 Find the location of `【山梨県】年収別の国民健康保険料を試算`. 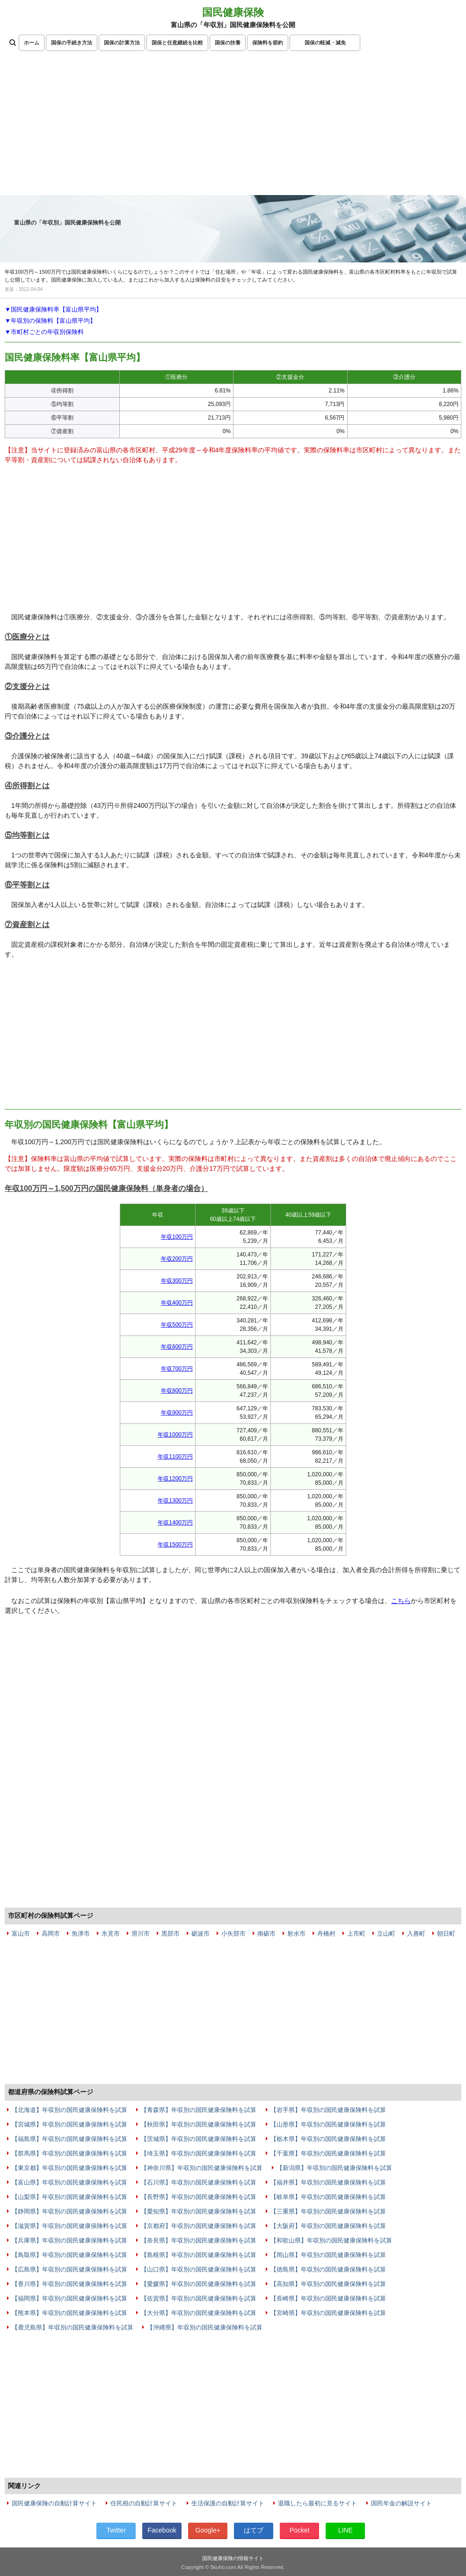

【山梨県】年収別の国民健康保険料を試算 is located at coordinates (69, 2196).